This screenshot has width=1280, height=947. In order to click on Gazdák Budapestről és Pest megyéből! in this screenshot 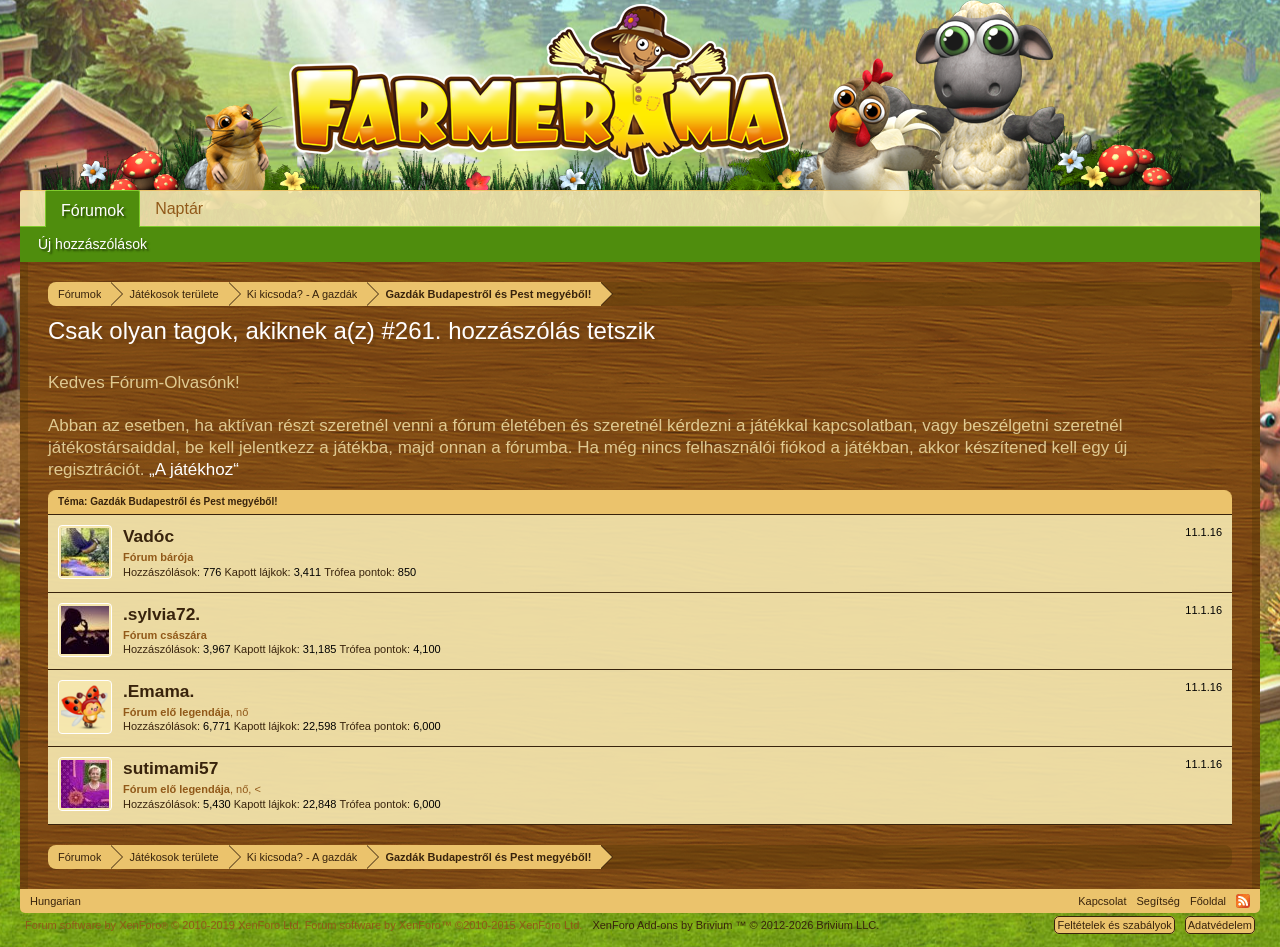, I will do `click(183, 501)`.